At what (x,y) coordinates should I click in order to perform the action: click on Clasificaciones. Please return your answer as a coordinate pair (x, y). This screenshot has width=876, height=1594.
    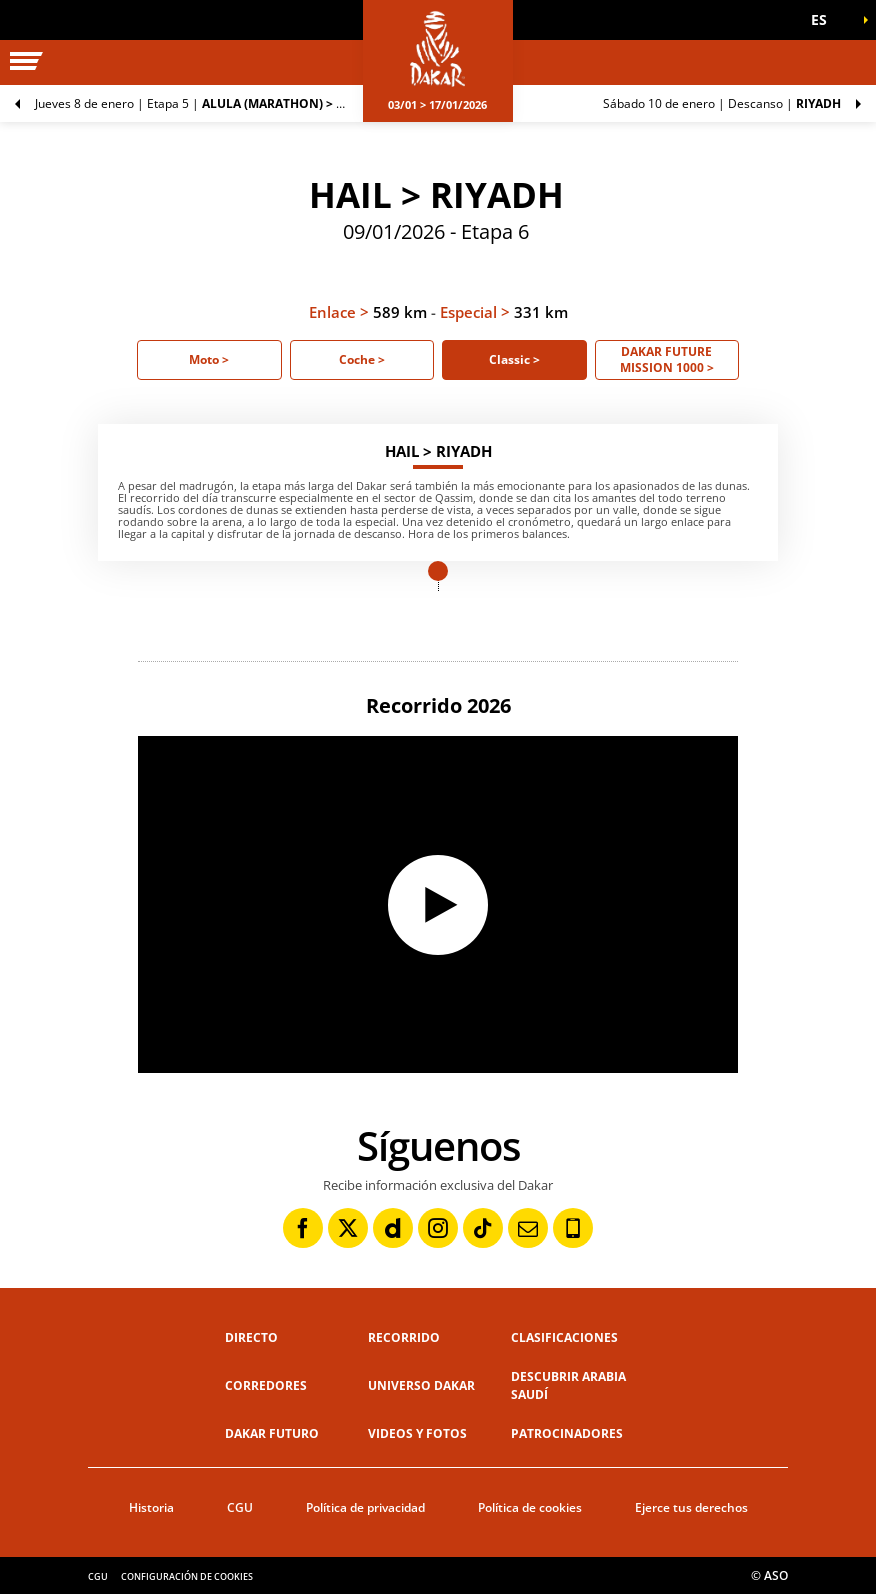
    Looking at the image, I should click on (564, 1337).